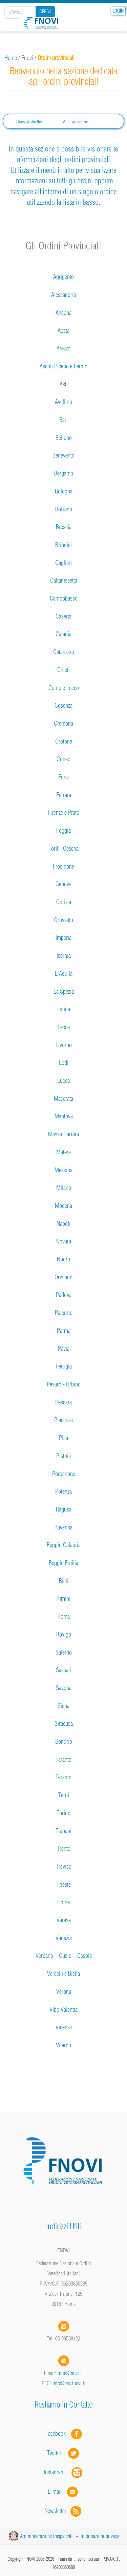 The width and height of the screenshot is (127, 2576). Describe the element at coordinates (63, 2511) in the screenshot. I see `Newsletter` at that location.